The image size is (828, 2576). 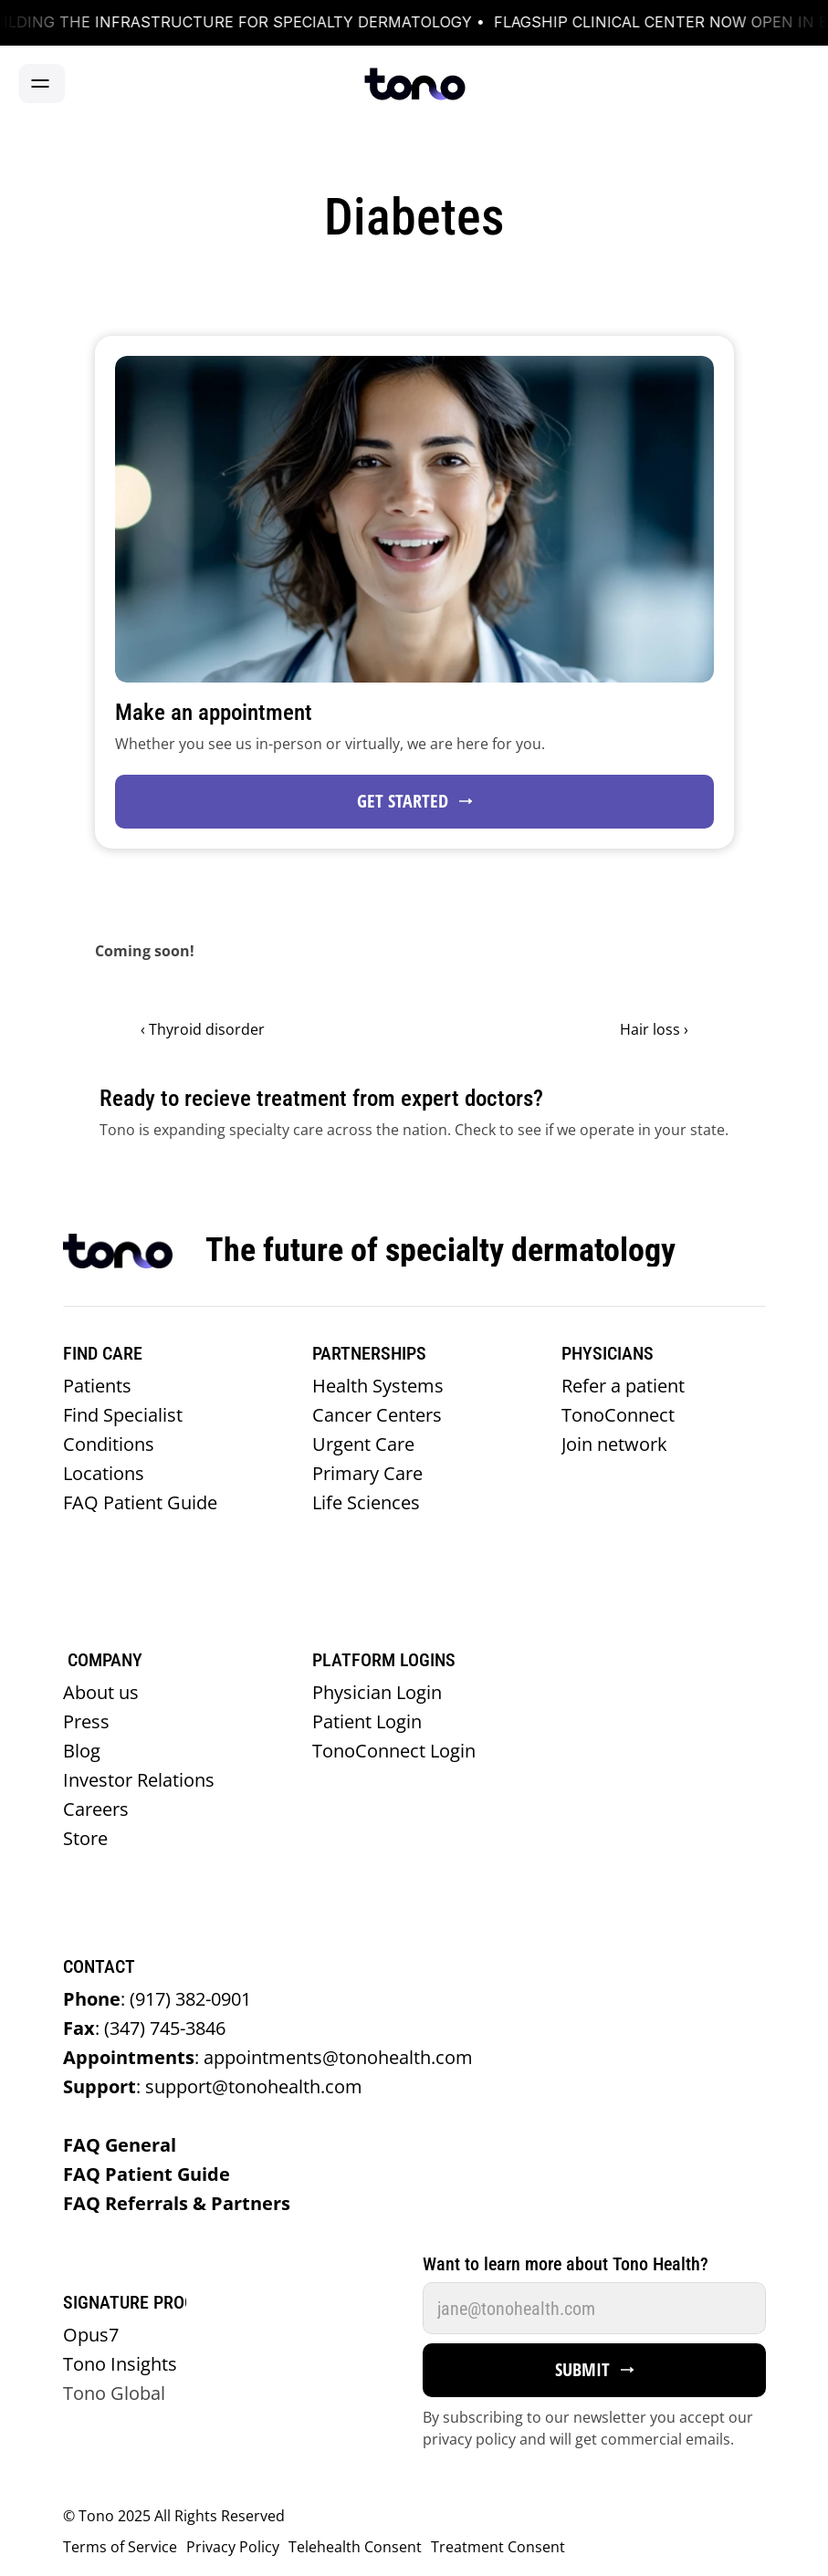 What do you see at coordinates (203, 1029) in the screenshot?
I see `‹ Thyroid disorder` at bounding box center [203, 1029].